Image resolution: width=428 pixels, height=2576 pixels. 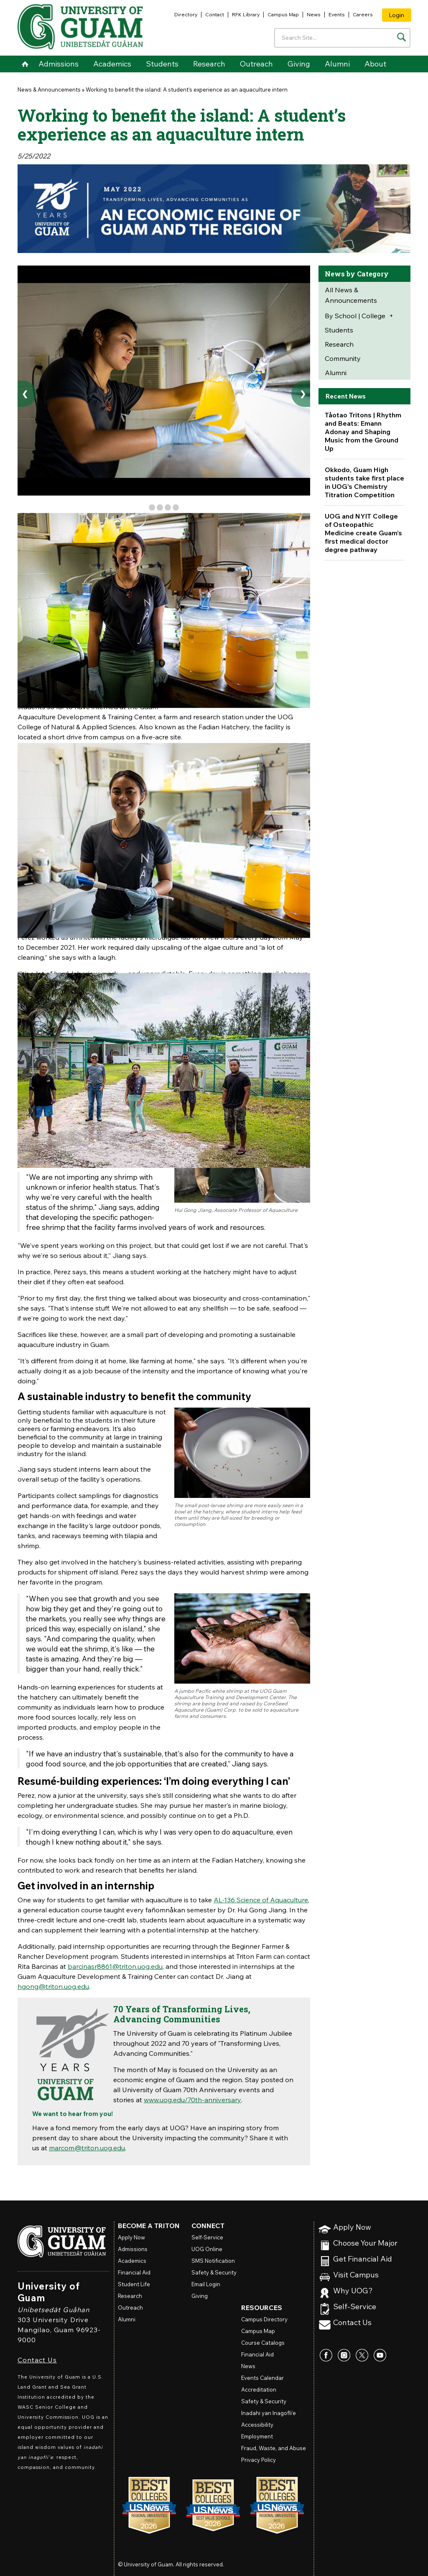 I want to click on Self-Service, so click(x=354, y=2307).